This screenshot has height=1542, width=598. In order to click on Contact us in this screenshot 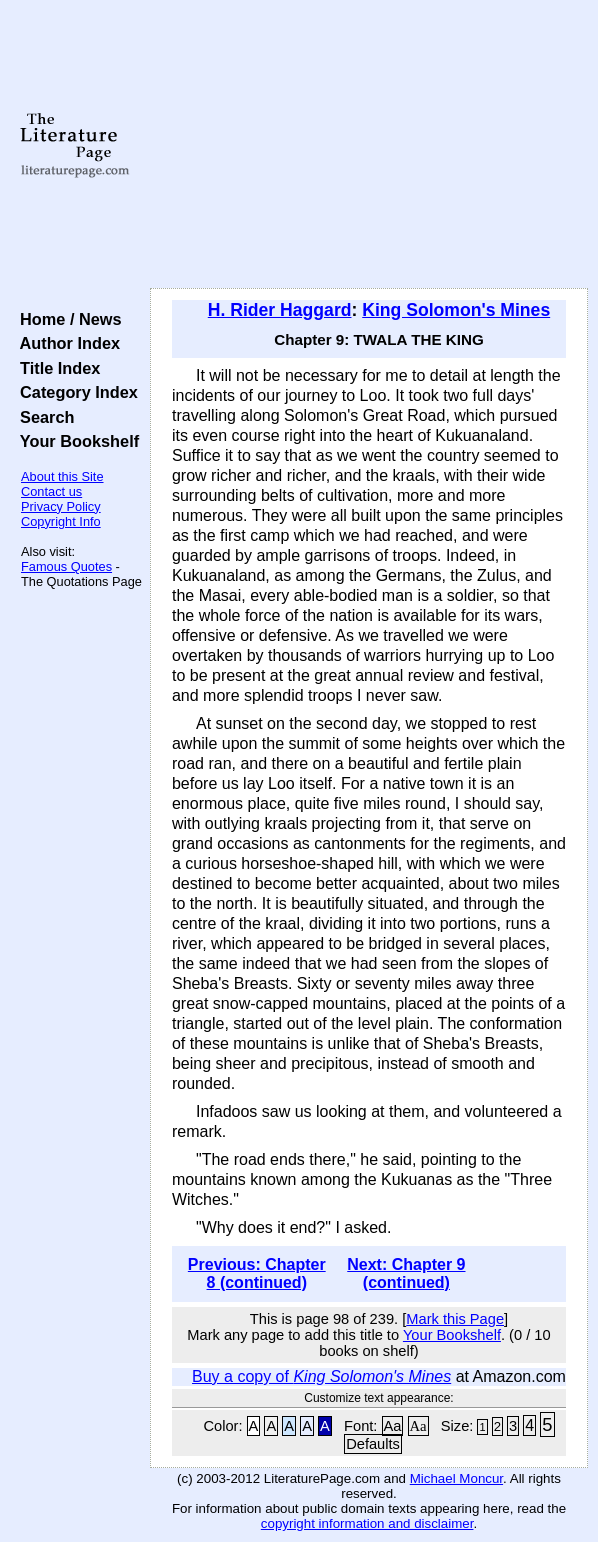, I will do `click(51, 491)`.